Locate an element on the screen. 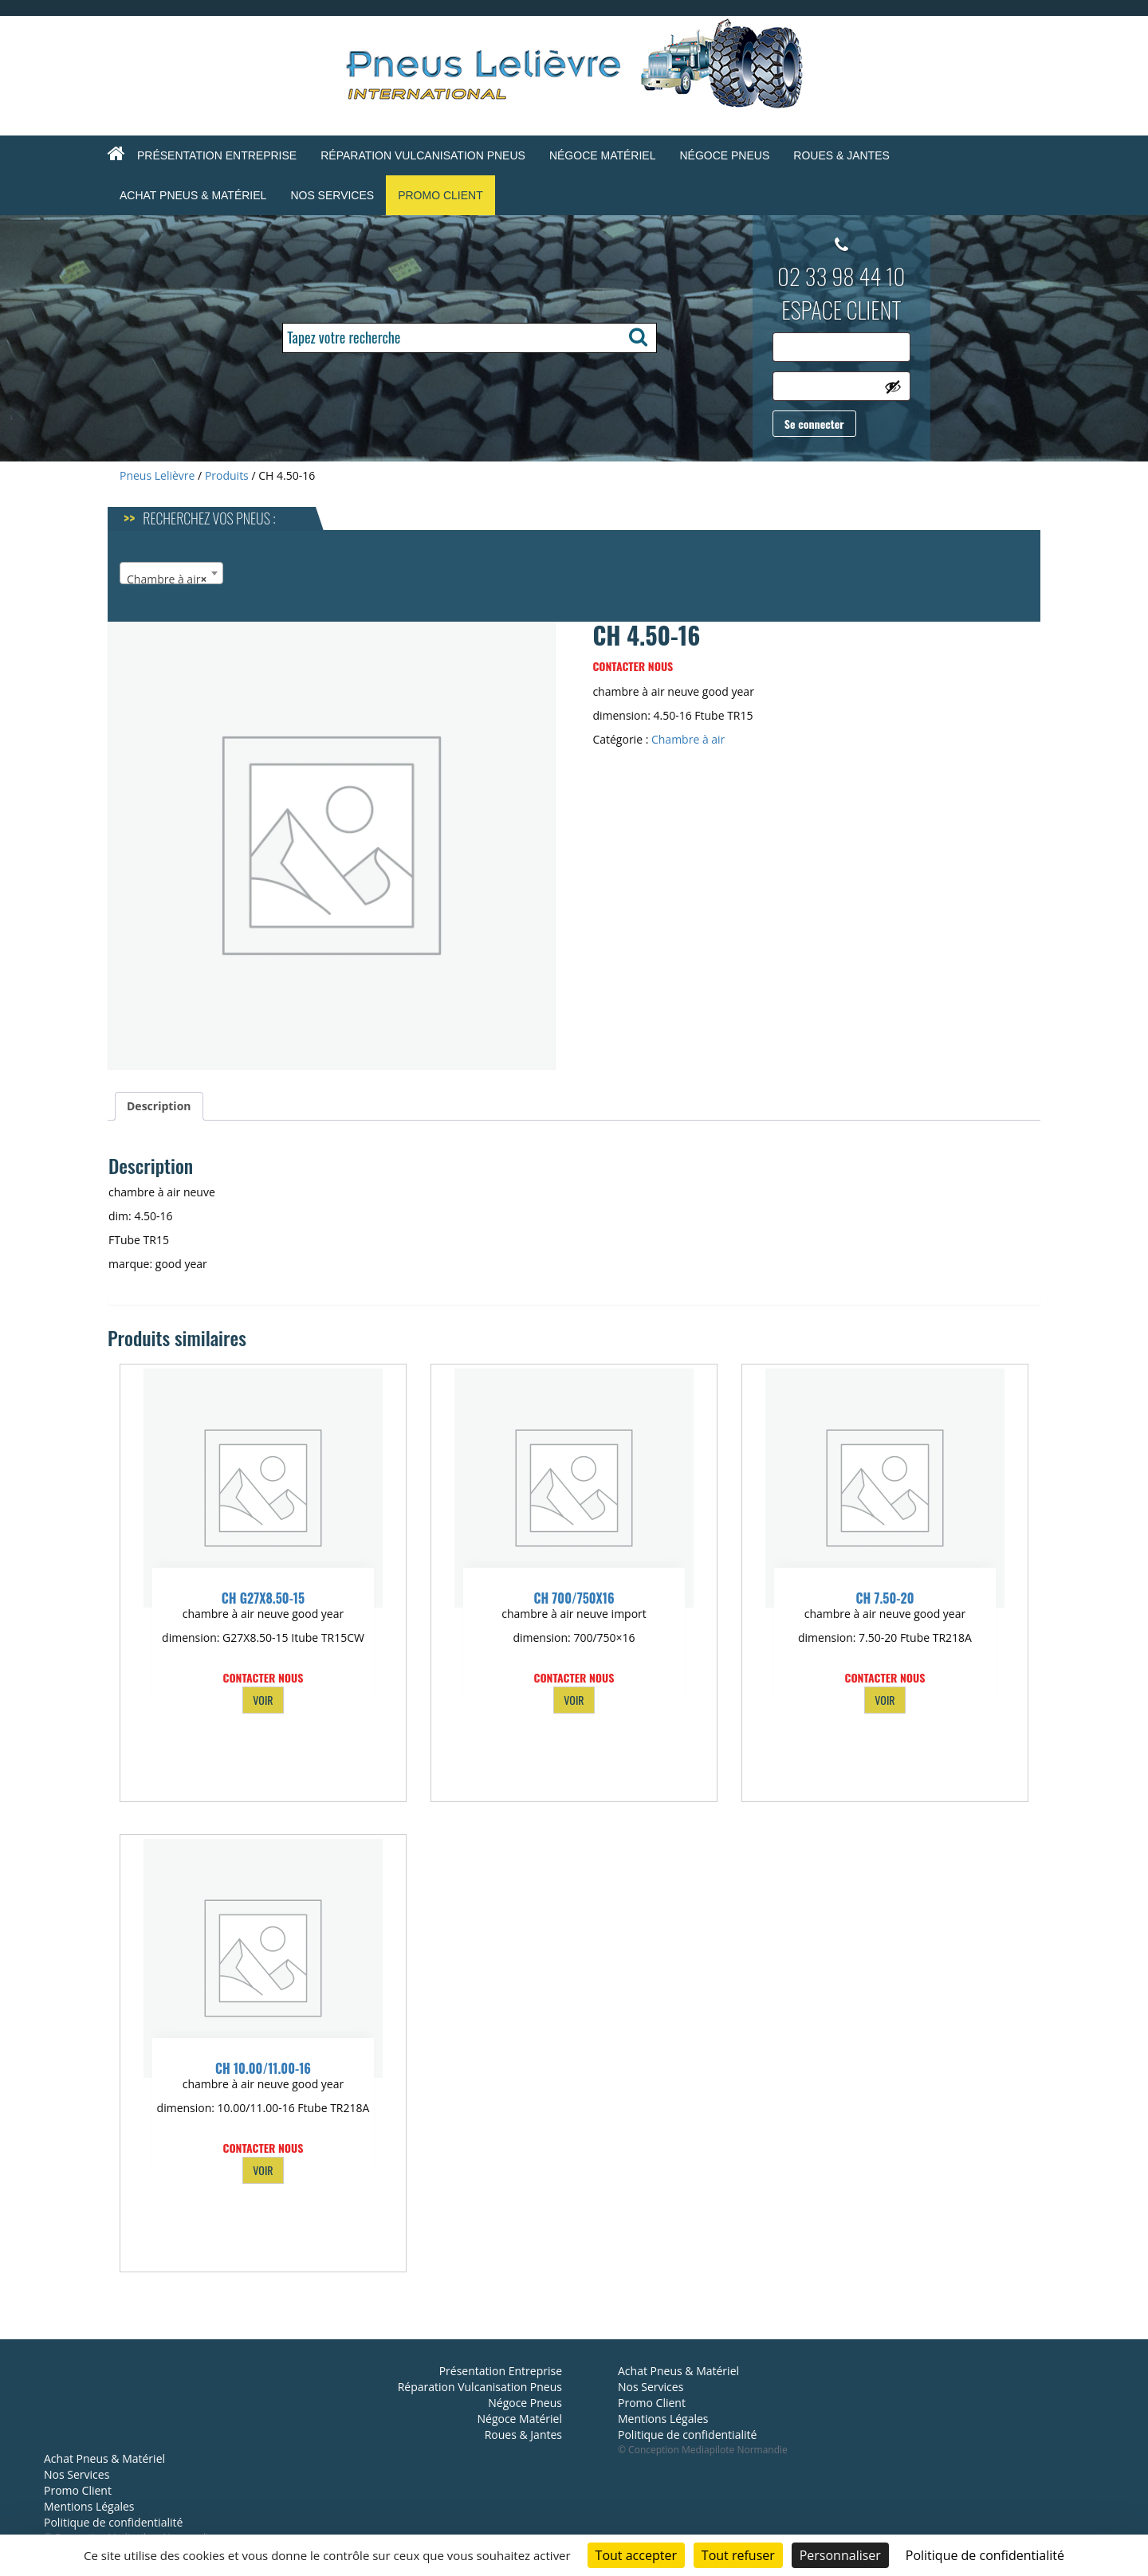 This screenshot has height=2576, width=1148. Politique de confidentialité [link] is located at coordinates (985, 2555).